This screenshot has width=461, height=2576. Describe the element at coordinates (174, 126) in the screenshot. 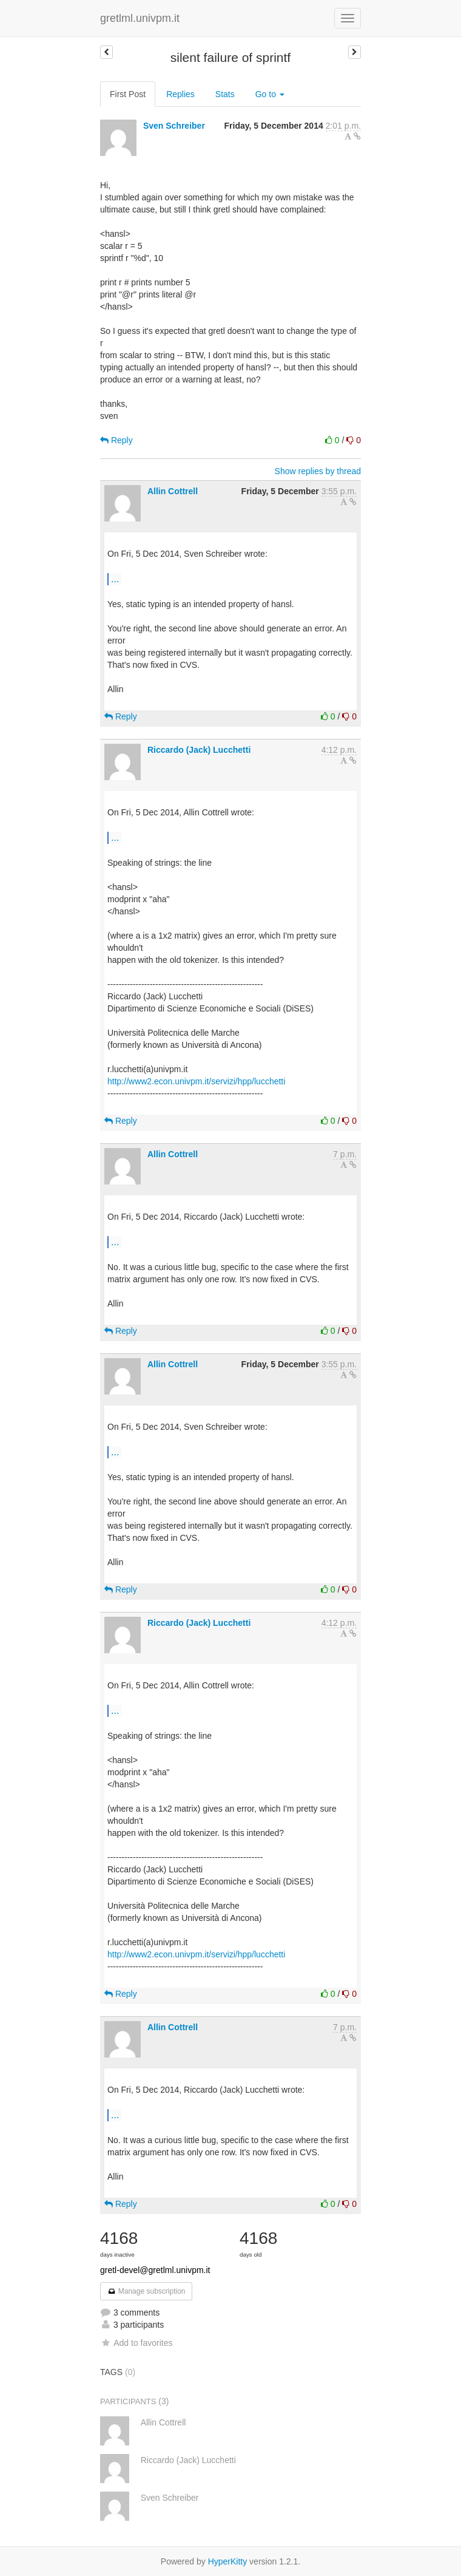

I see `Sven Schreiber` at that location.